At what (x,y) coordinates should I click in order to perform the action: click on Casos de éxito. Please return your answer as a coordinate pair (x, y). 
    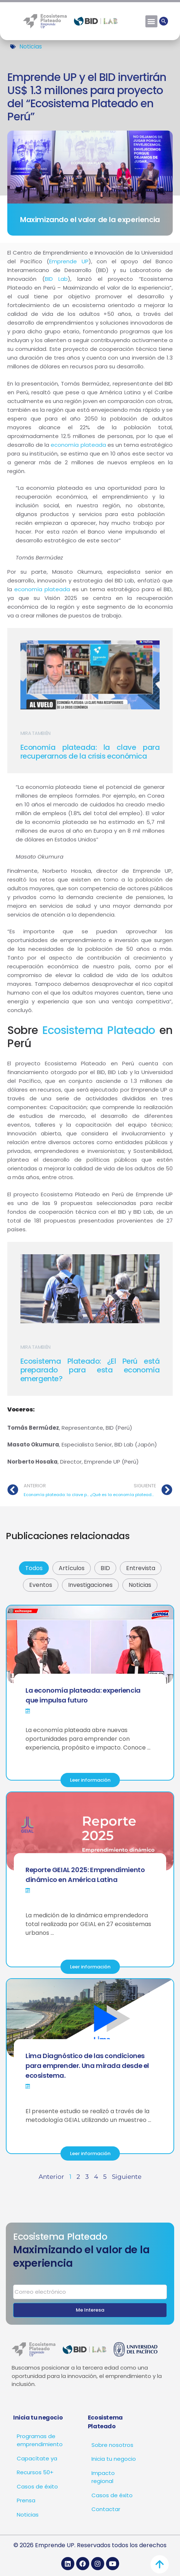
    Looking at the image, I should click on (37, 2486).